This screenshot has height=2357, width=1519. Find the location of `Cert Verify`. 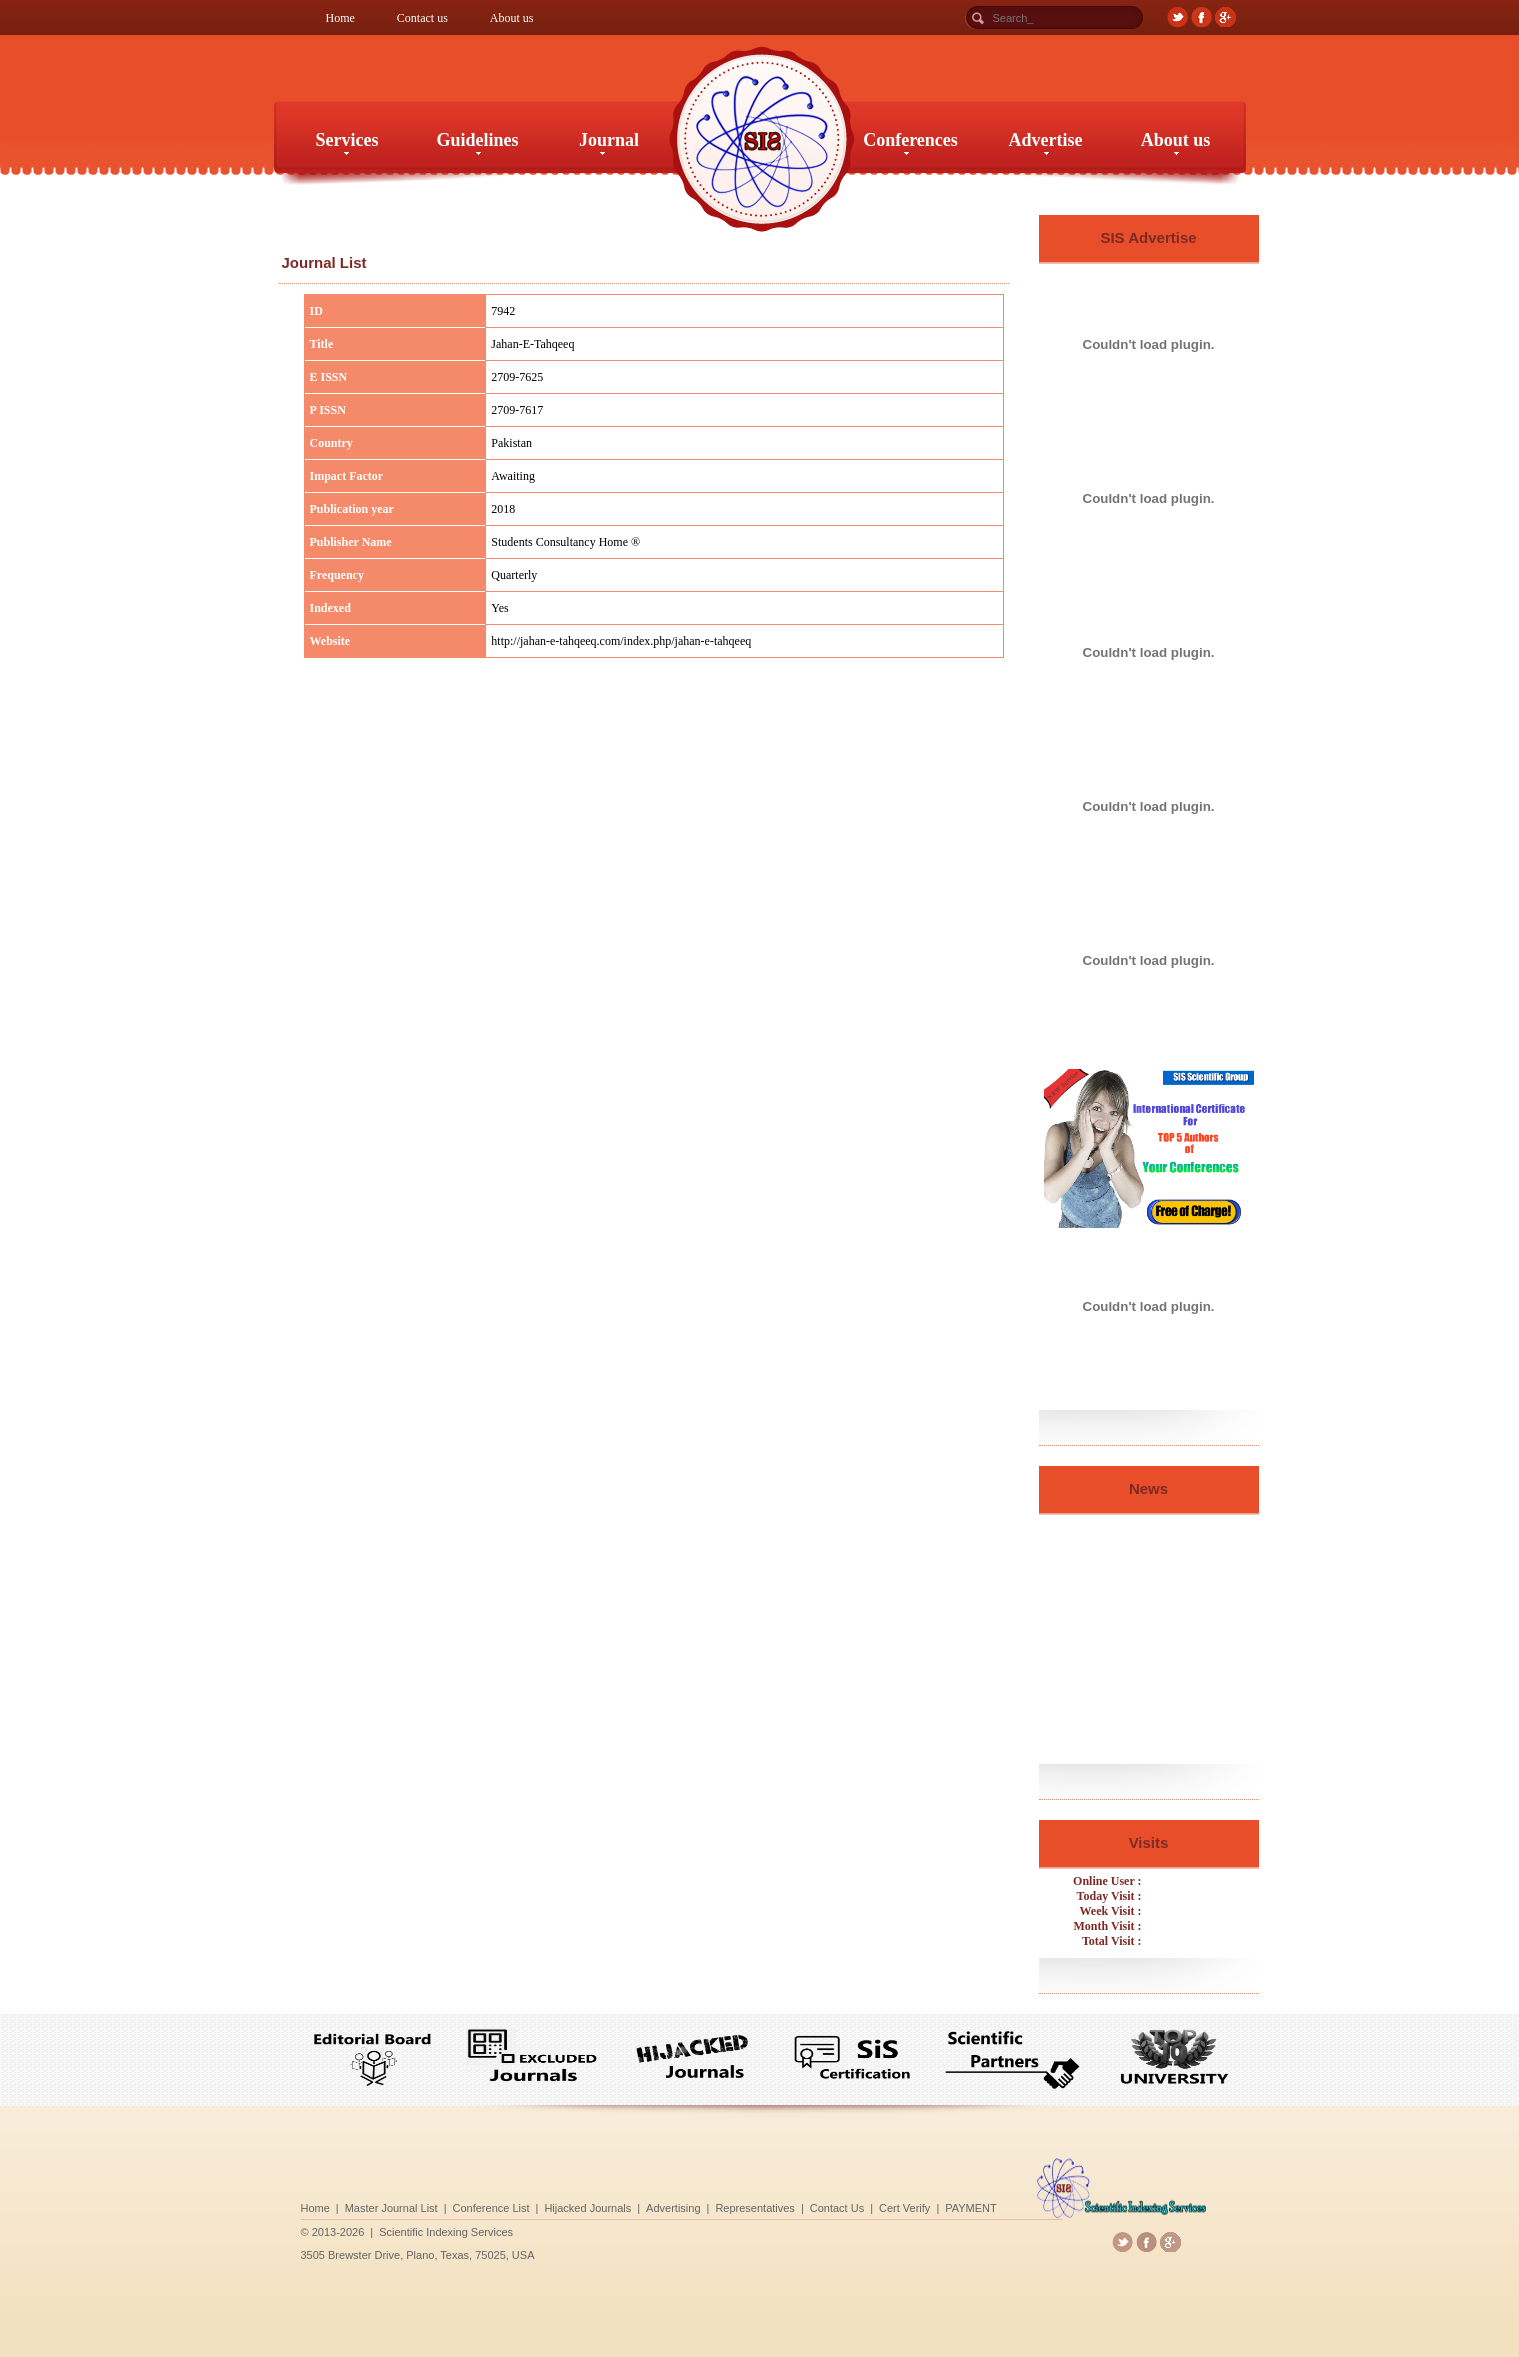

Cert Verify is located at coordinates (811, 2204).